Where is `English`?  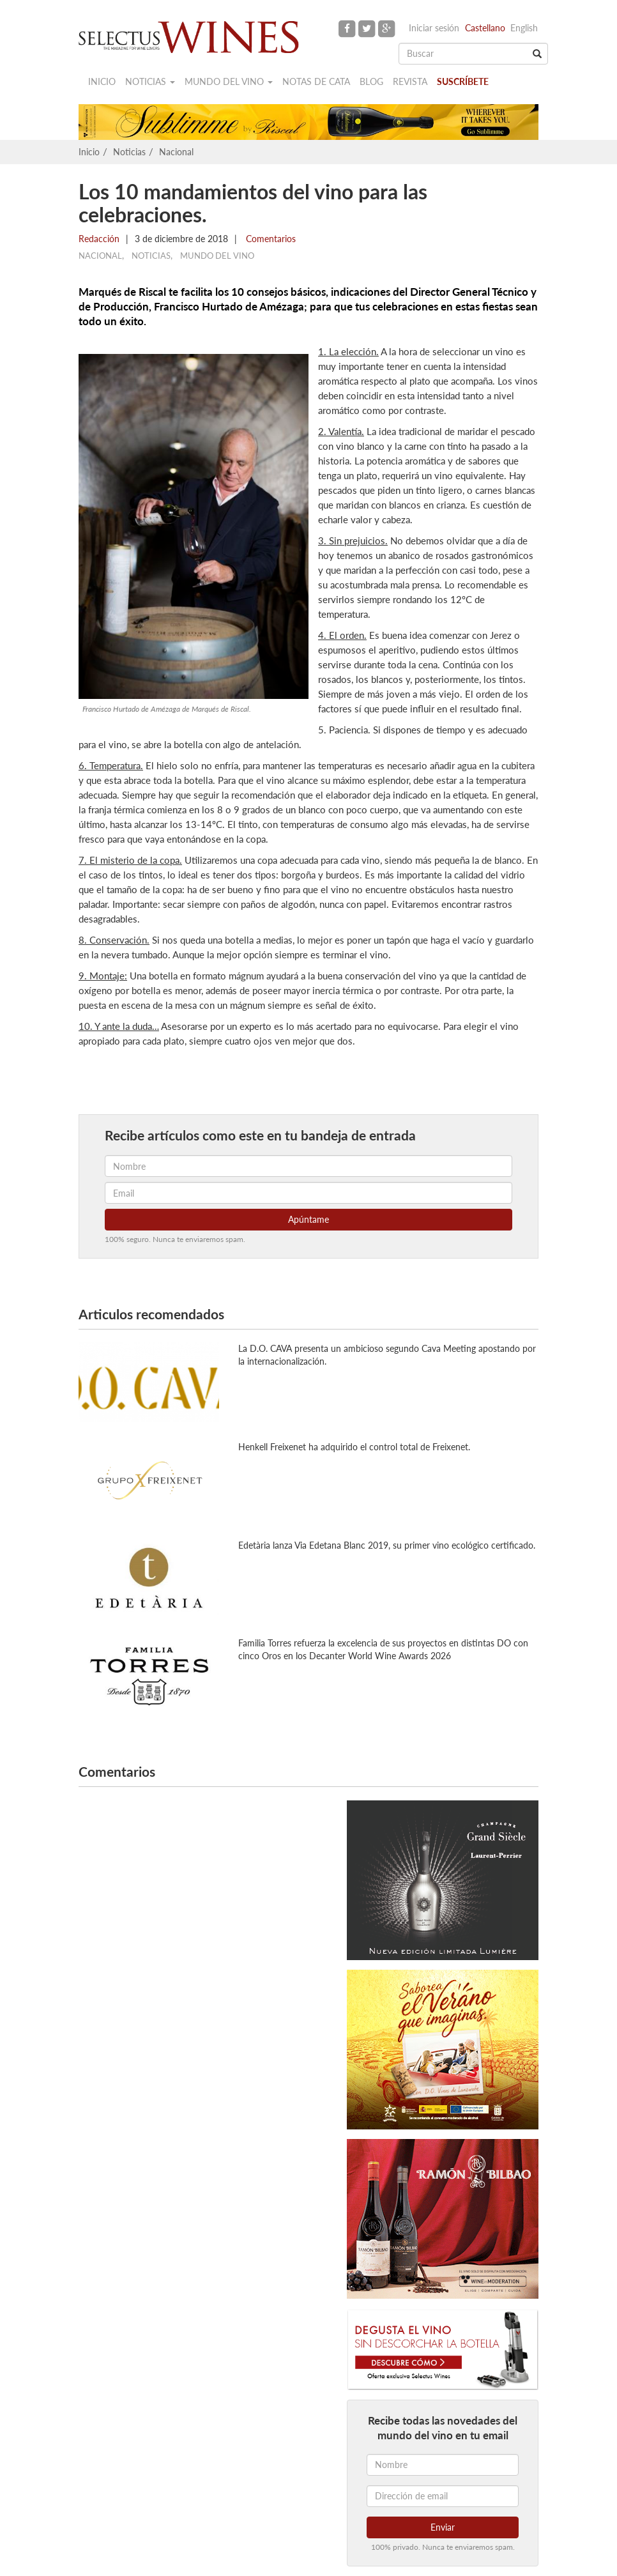
English is located at coordinates (524, 27).